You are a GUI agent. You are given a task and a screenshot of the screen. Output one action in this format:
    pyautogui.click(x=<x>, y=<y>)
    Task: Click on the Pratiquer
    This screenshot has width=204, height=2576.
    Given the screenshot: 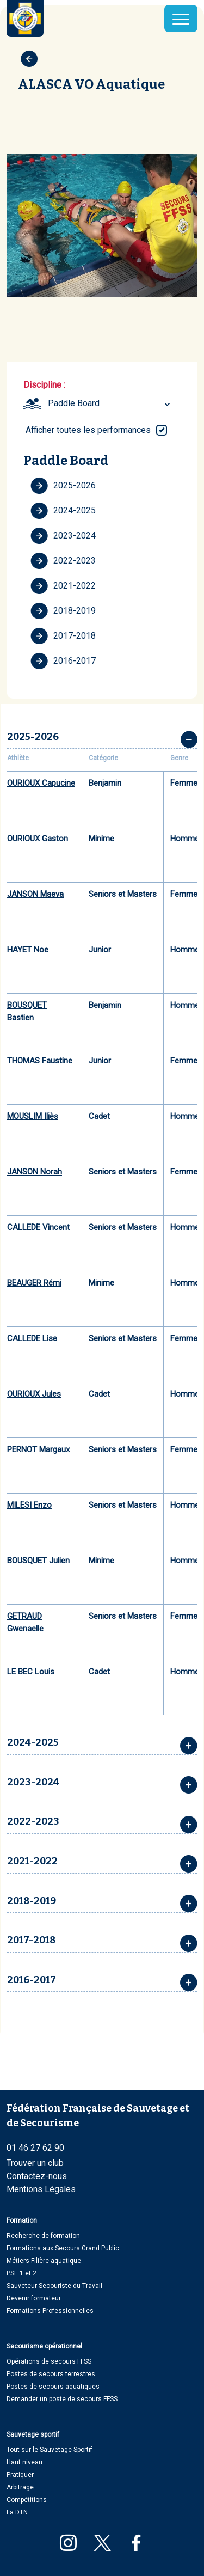 What is the action you would take?
    pyautogui.click(x=20, y=2475)
    